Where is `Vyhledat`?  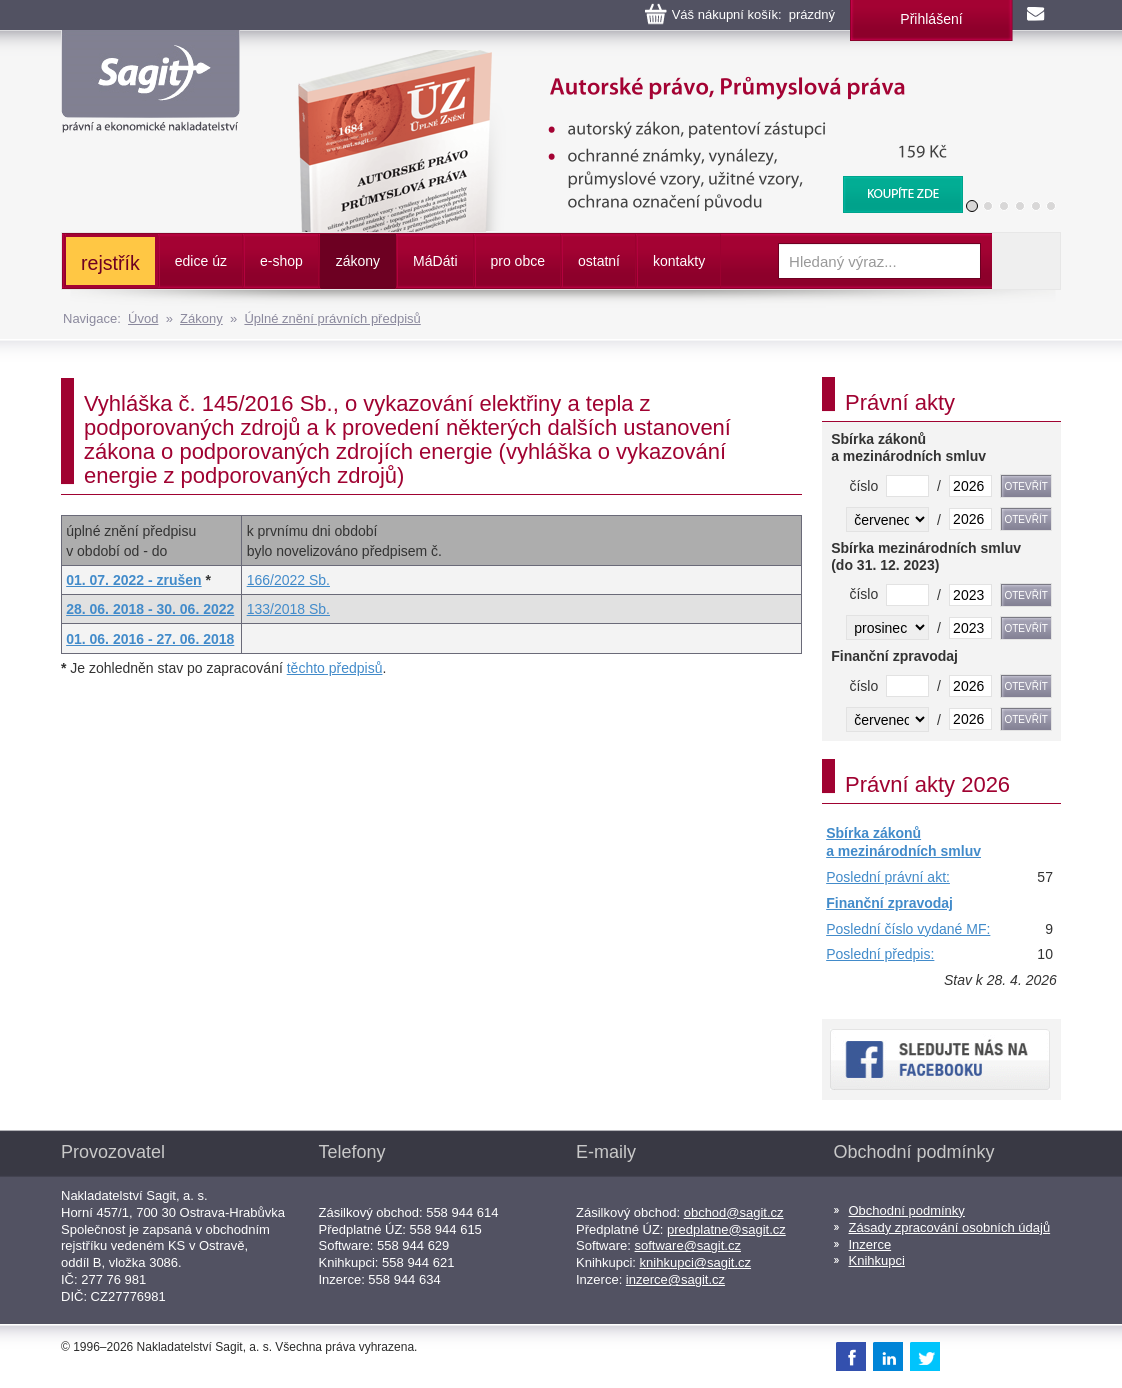 Vyhledat is located at coordinates (1026, 261).